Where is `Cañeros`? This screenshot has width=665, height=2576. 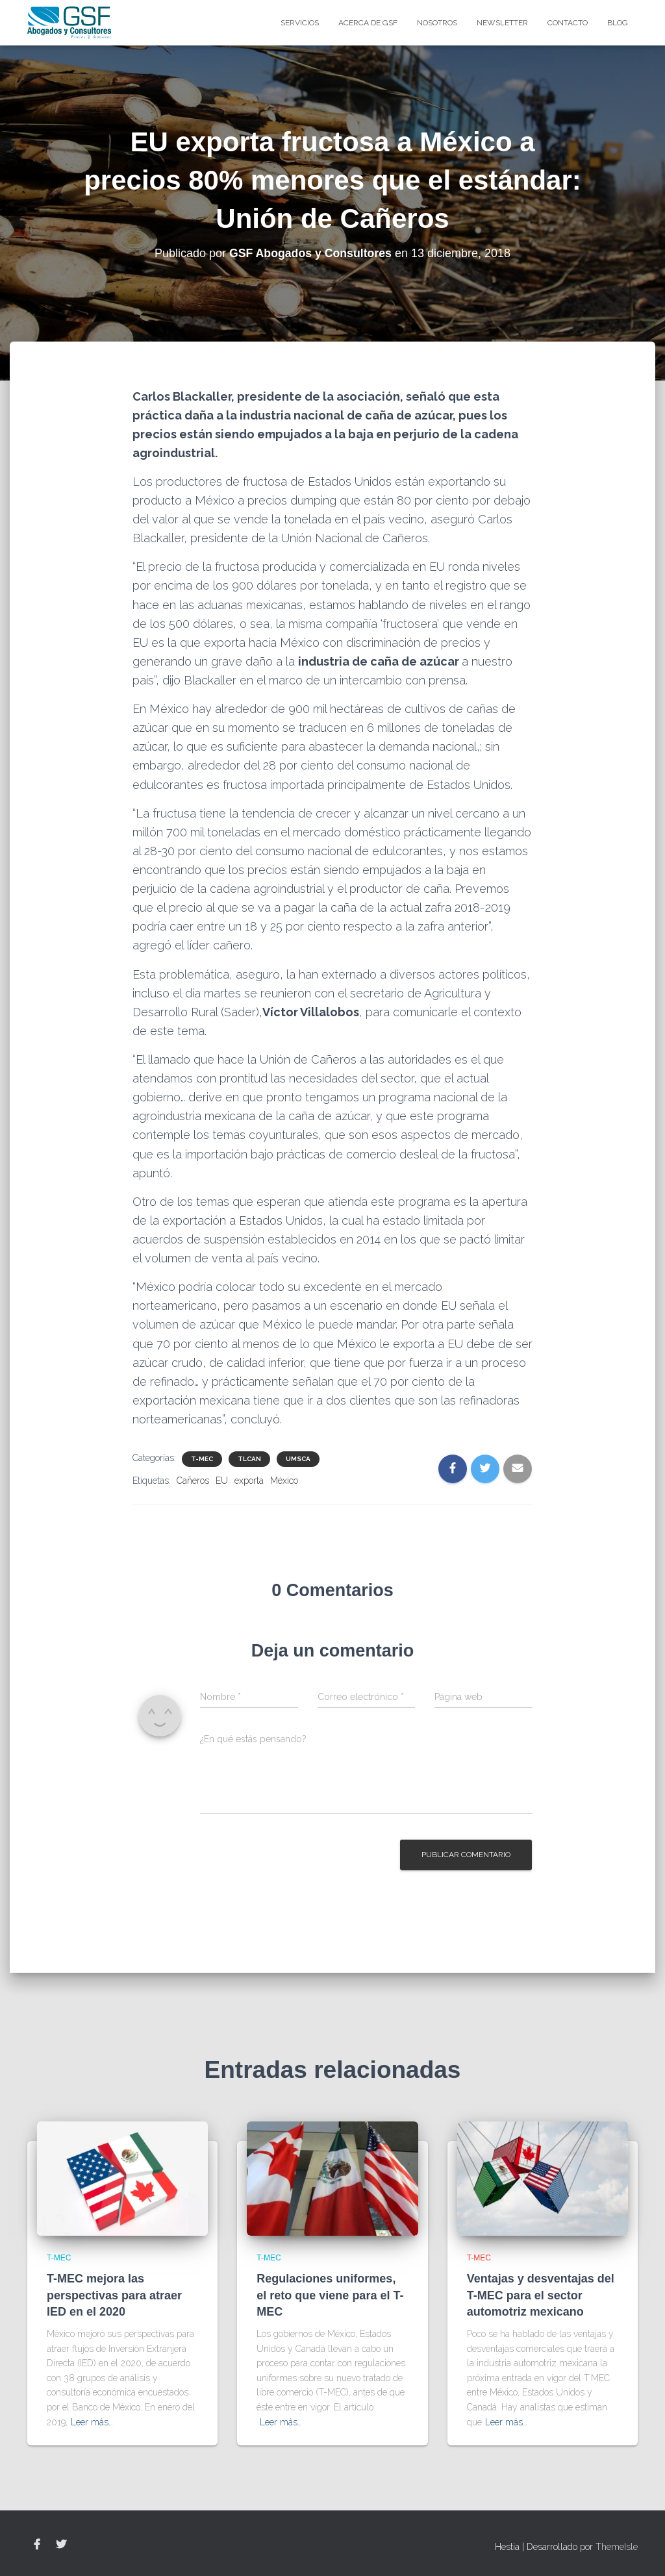 Cañeros is located at coordinates (193, 1480).